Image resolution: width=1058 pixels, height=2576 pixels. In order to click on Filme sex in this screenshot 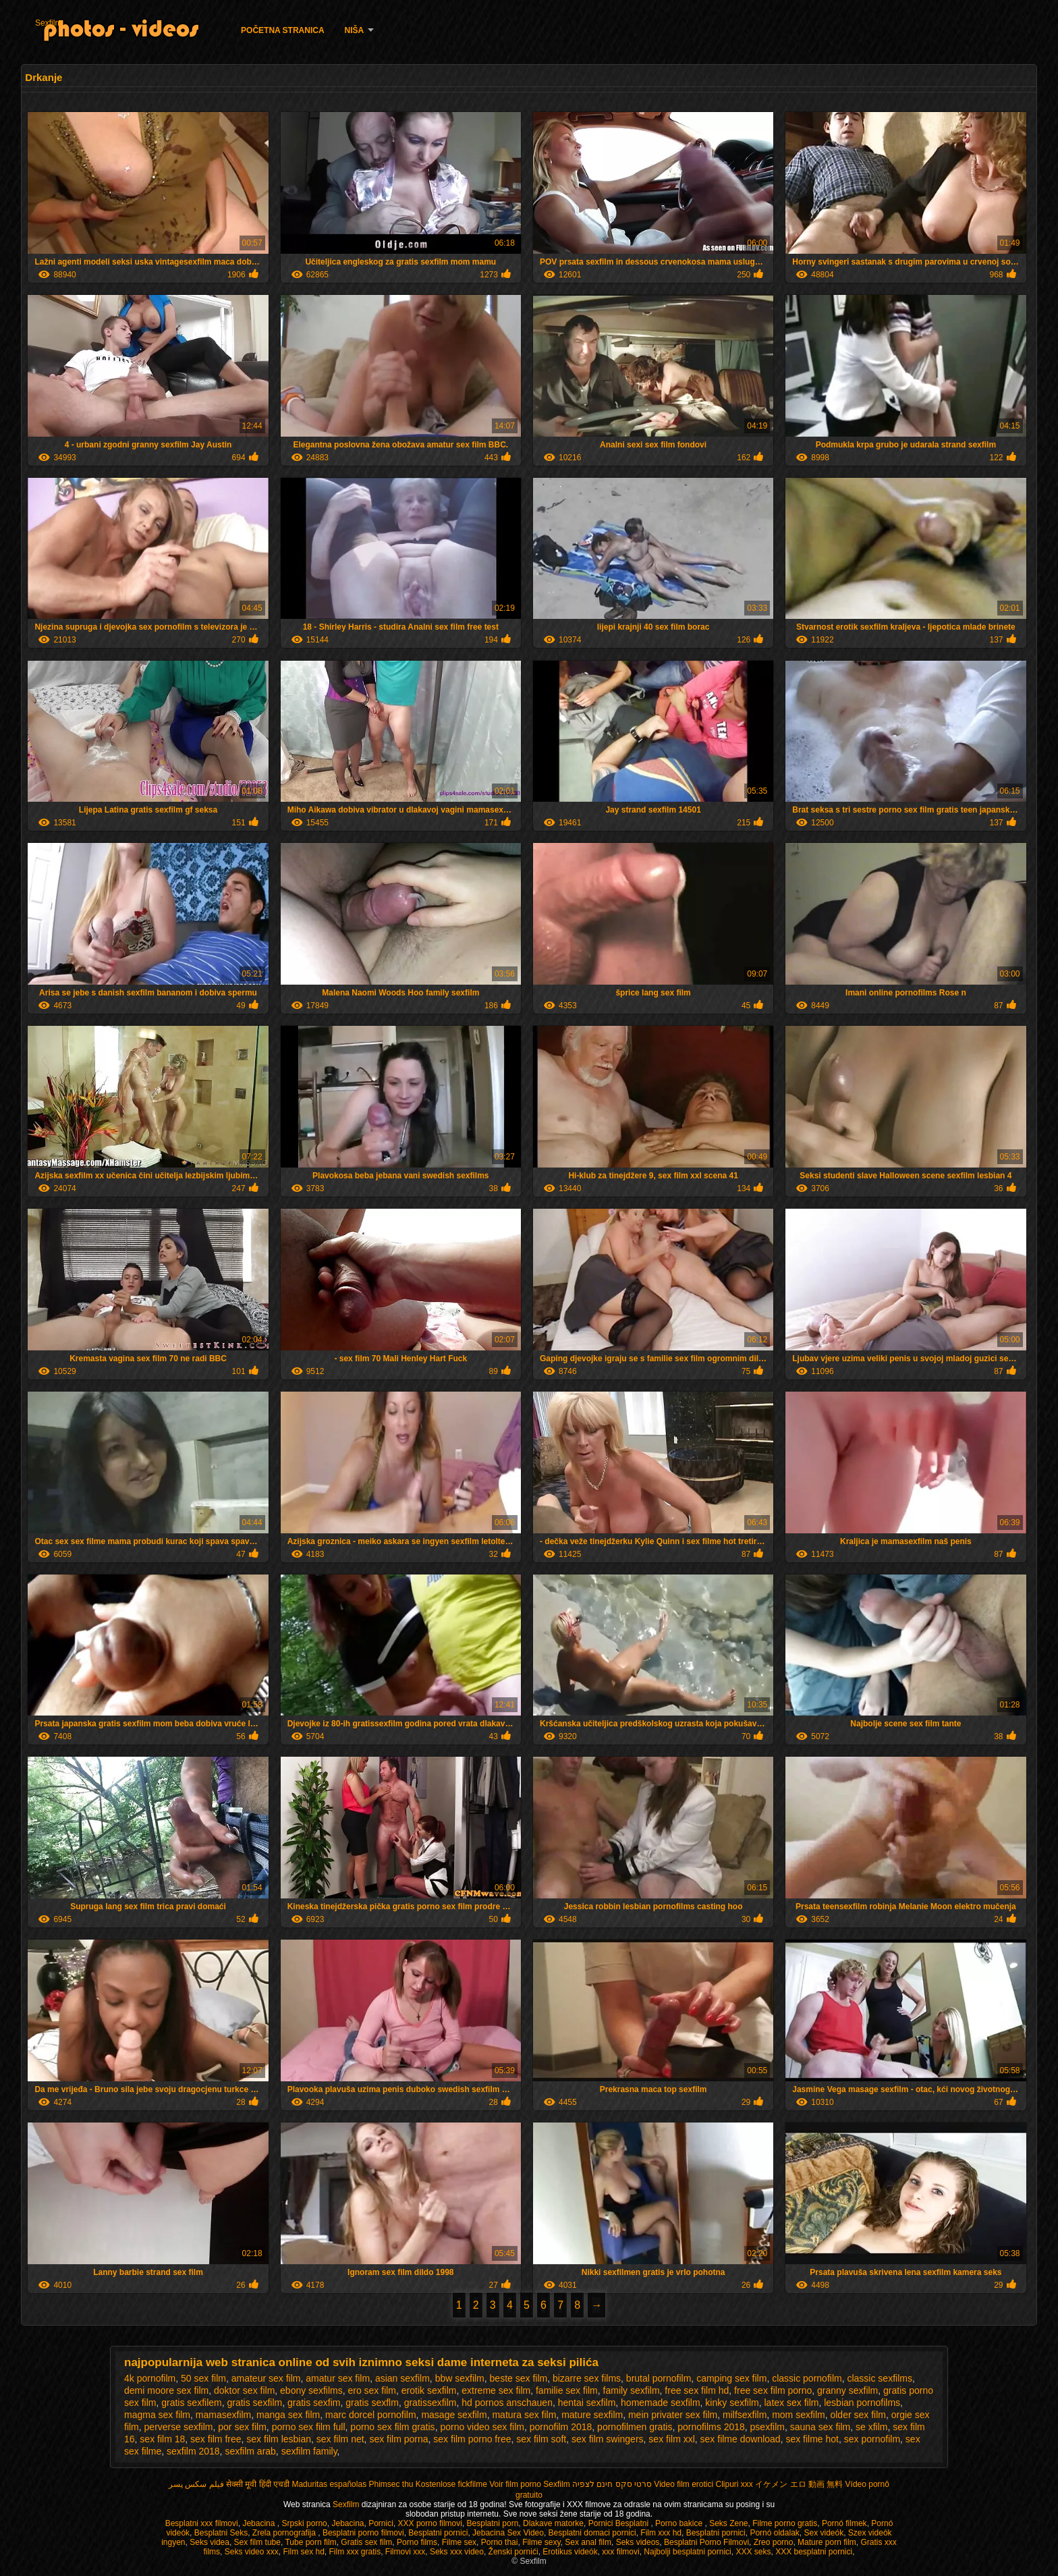, I will do `click(459, 2542)`.